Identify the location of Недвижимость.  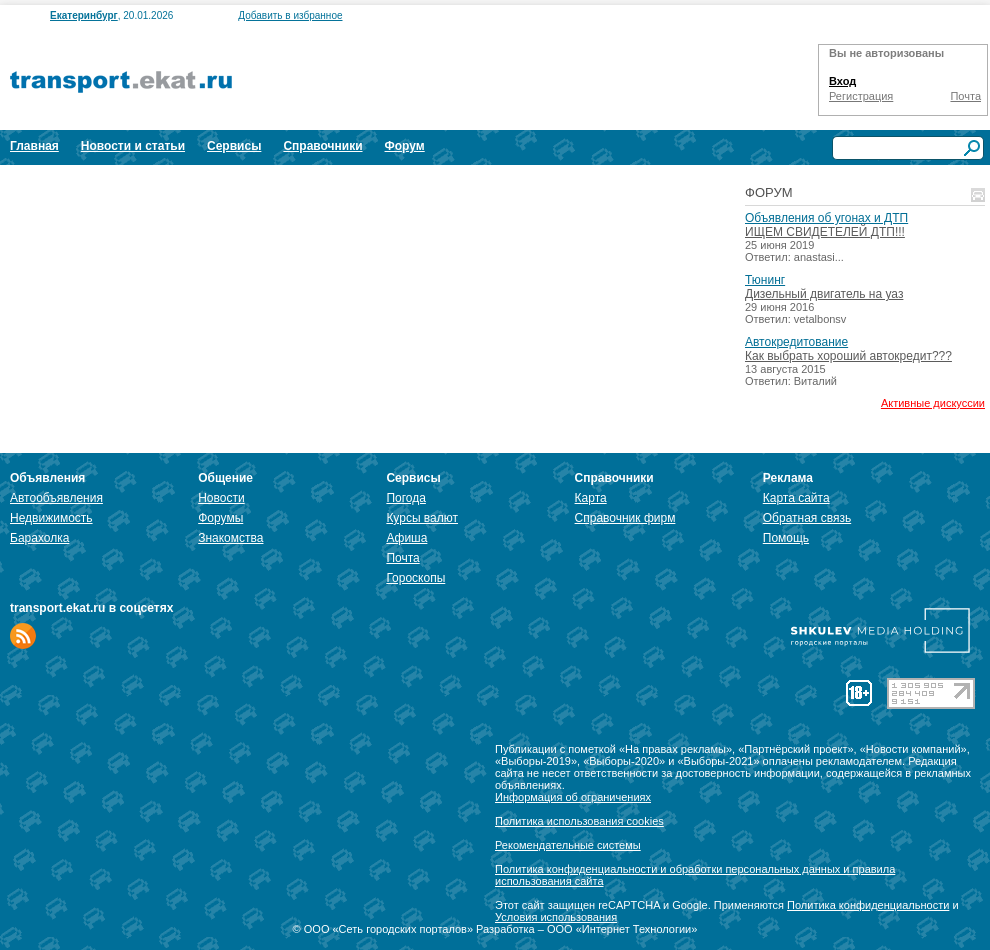
(51, 518).